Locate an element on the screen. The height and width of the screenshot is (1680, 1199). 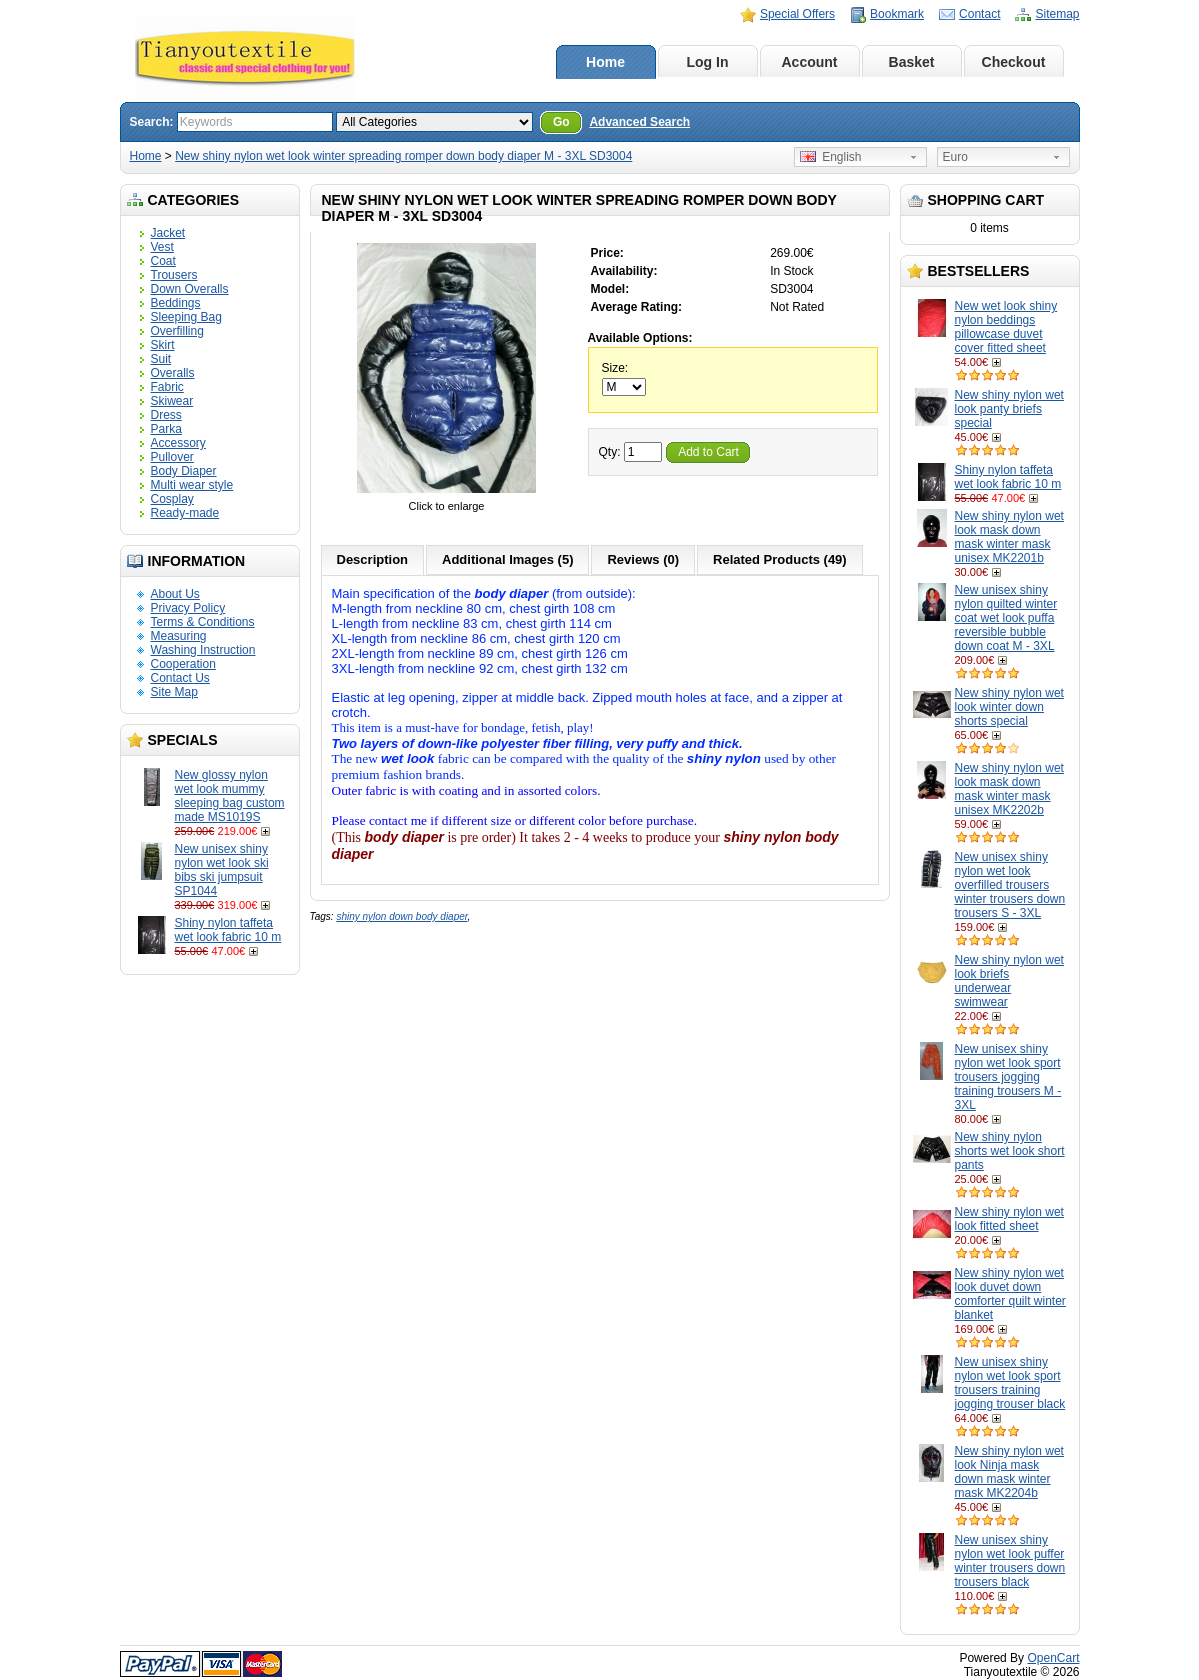
New glossy nylon wet look mummy sleeping bag custom made MS1019S is located at coordinates (230, 796).